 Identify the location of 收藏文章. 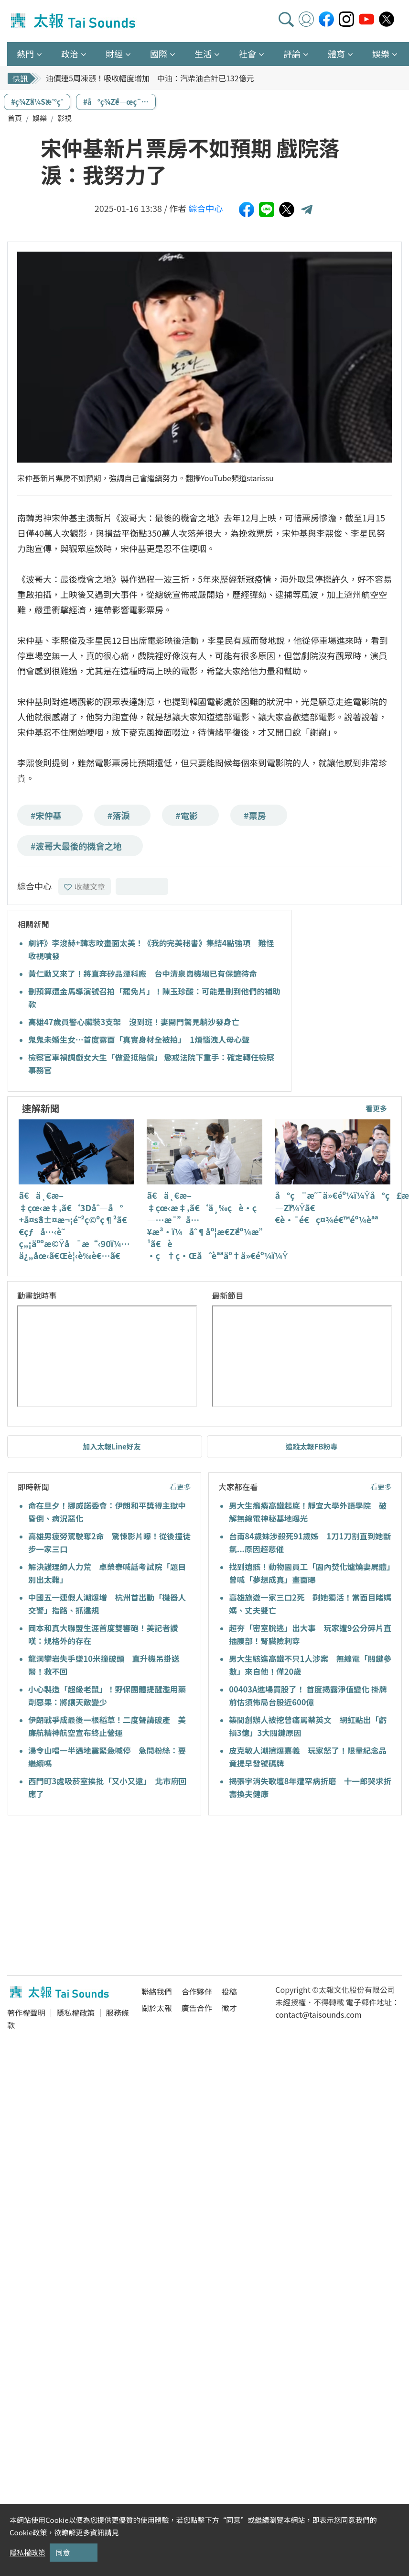
(84, 886).